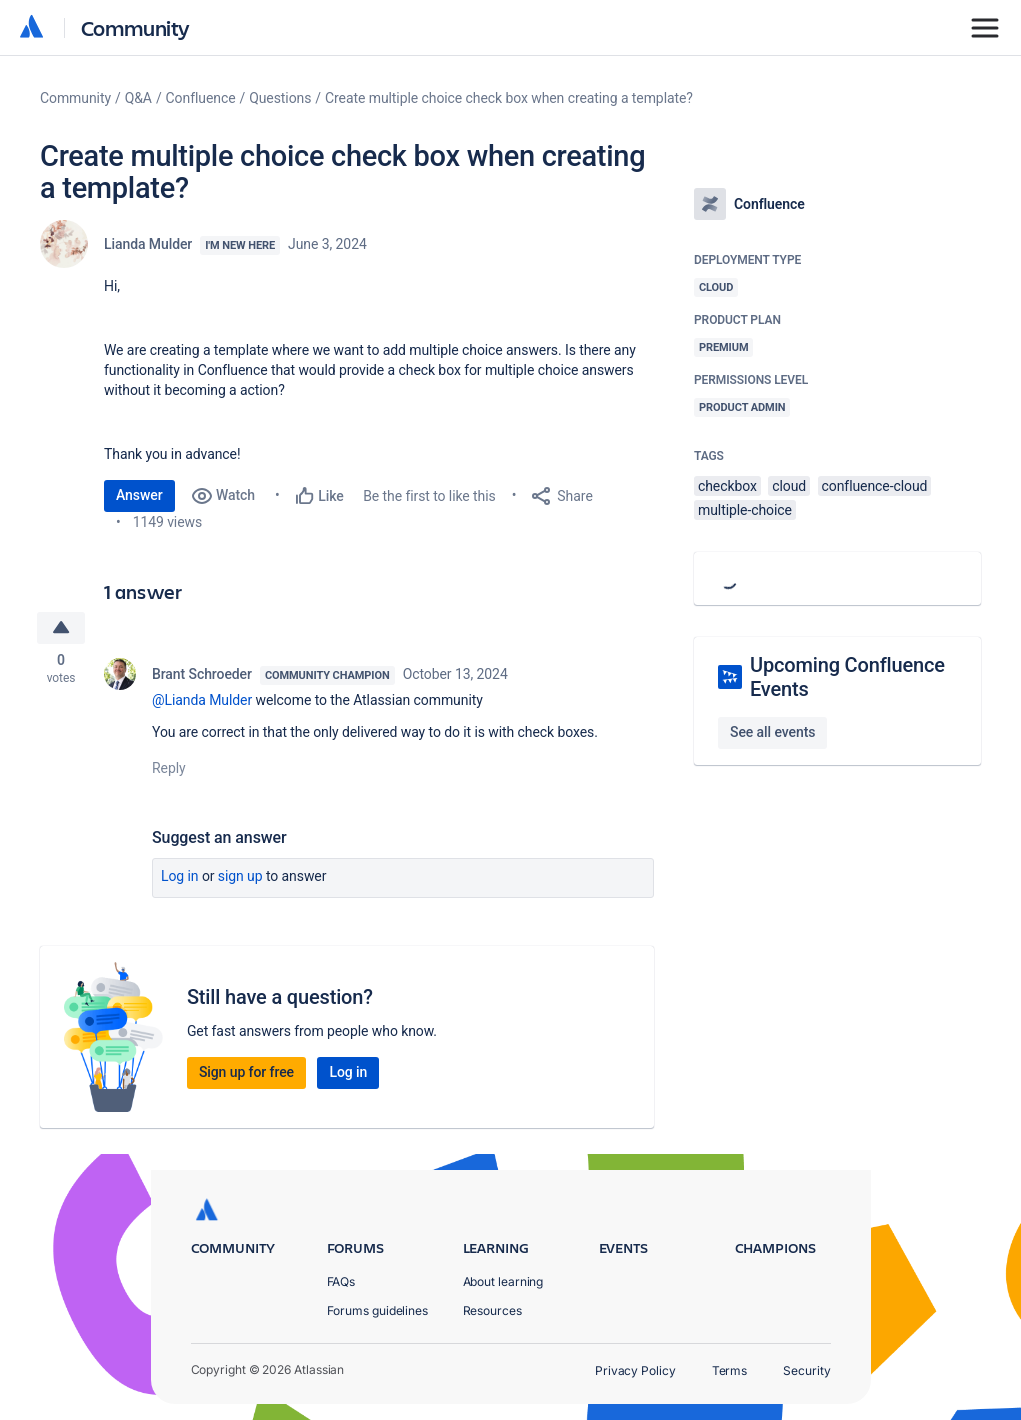 This screenshot has height=1420, width=1021. Describe the element at coordinates (280, 98) in the screenshot. I see `Questions` at that location.